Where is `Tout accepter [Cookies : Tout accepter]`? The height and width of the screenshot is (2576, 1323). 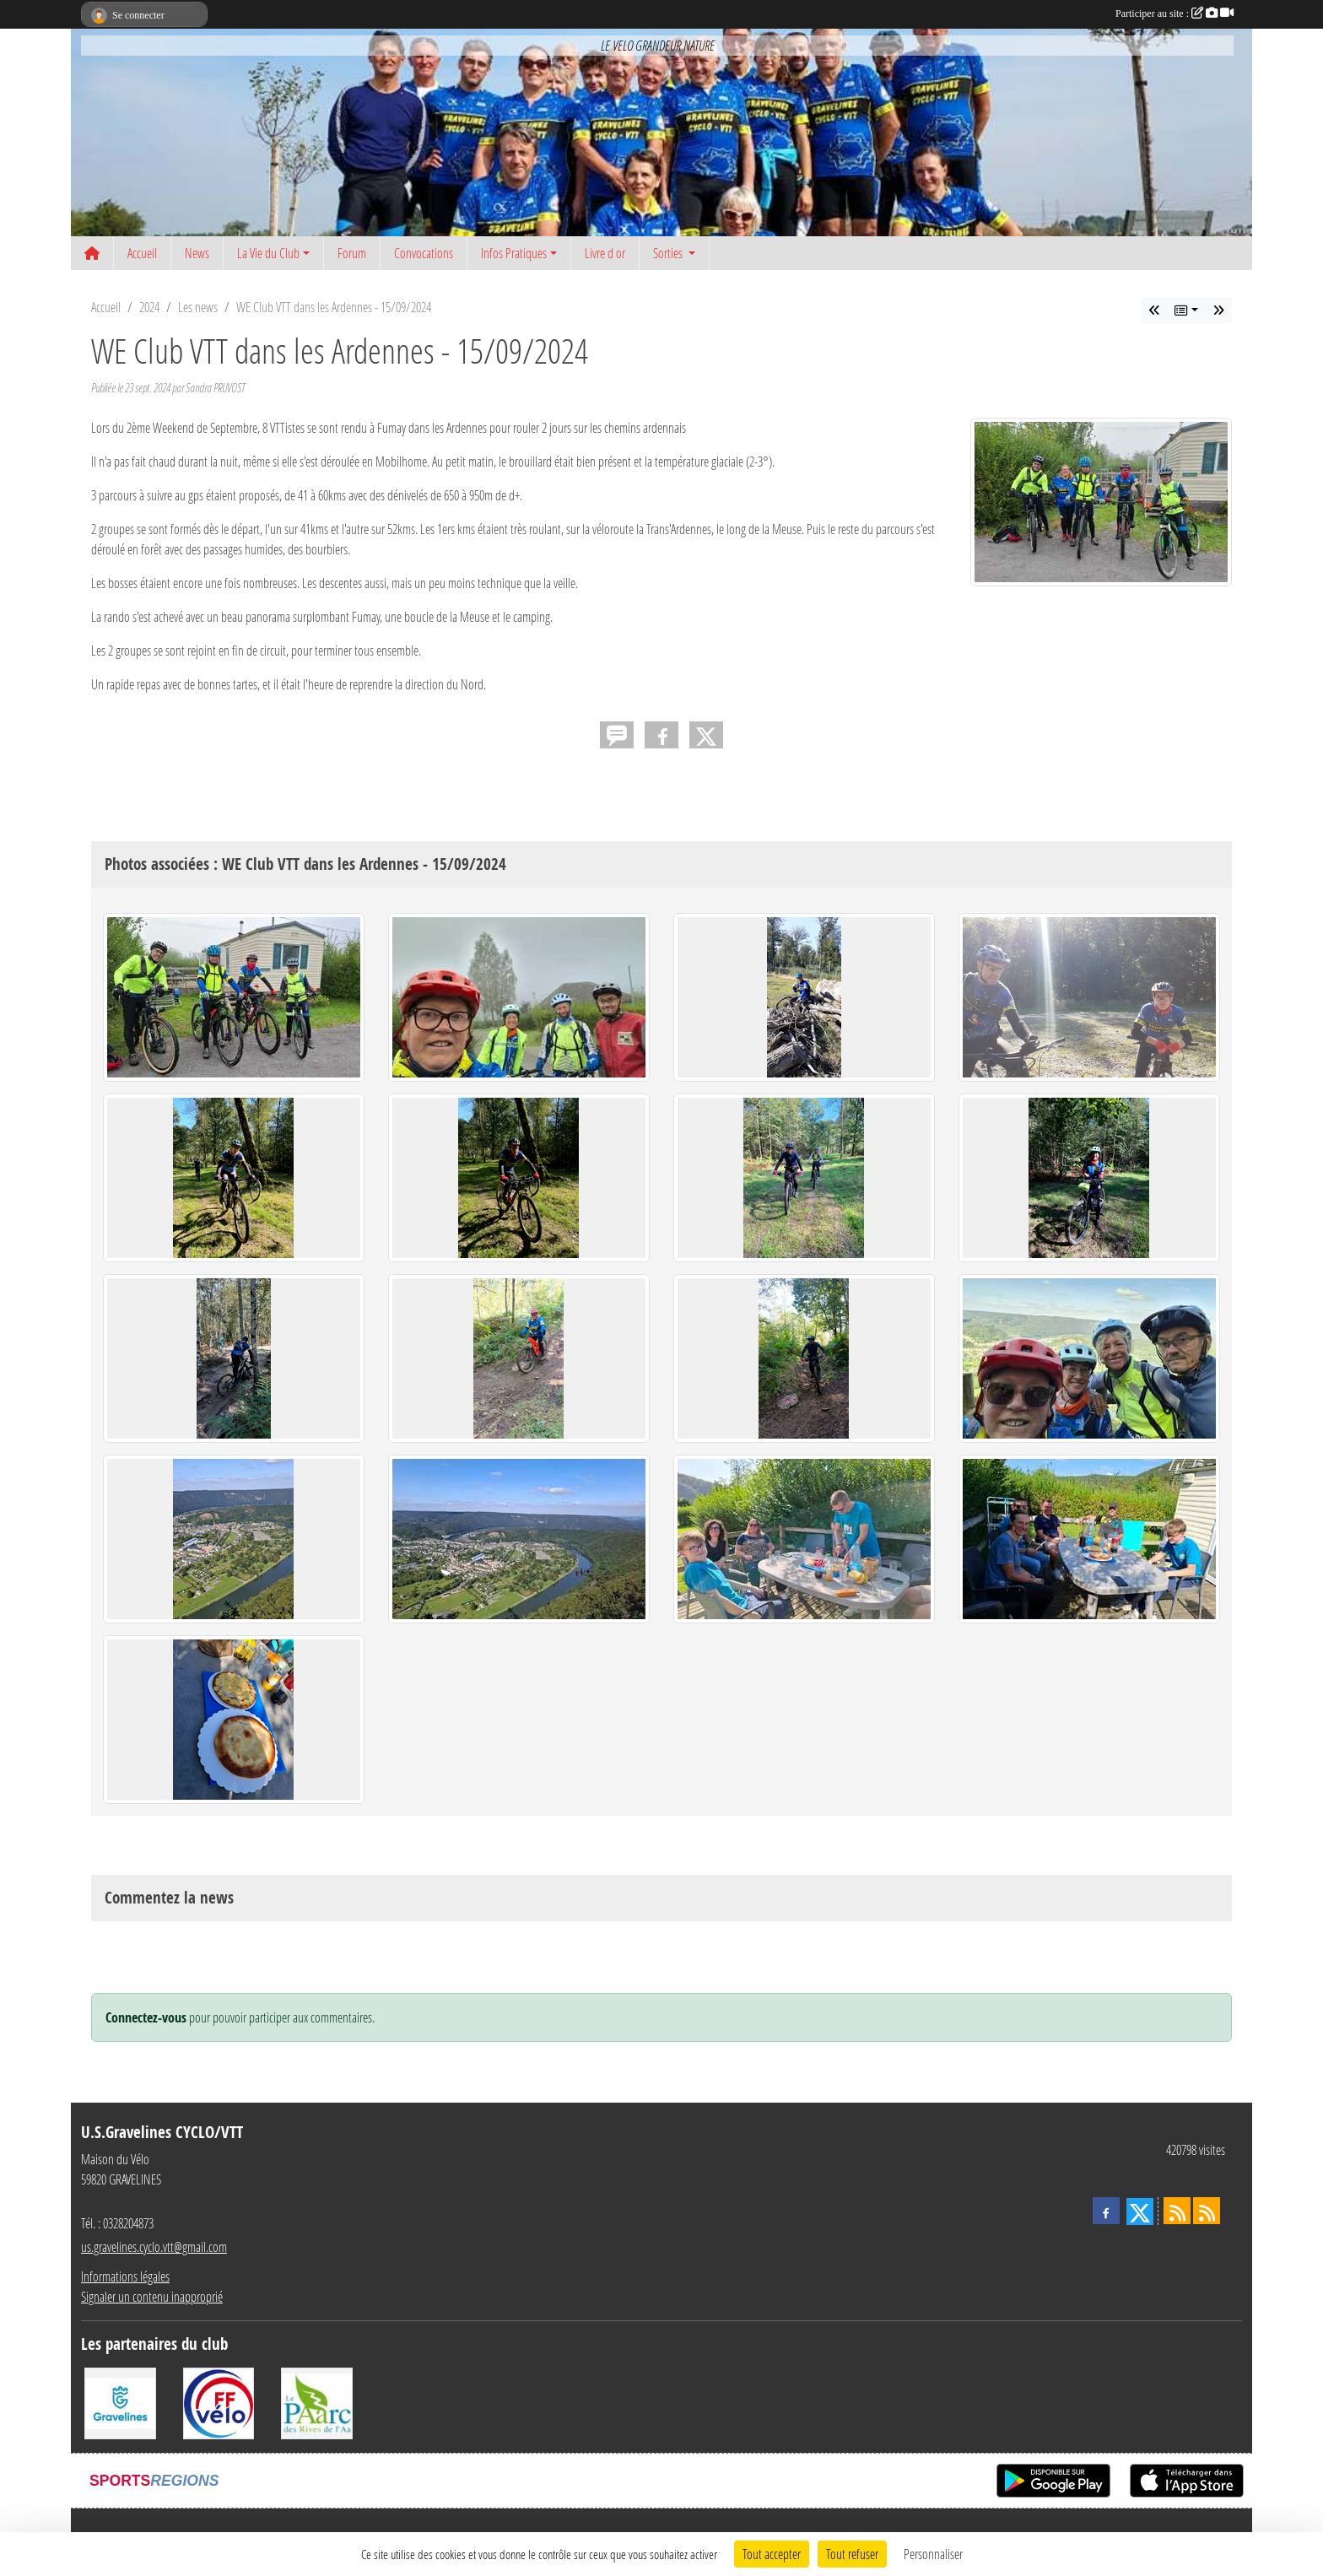 Tout accepter [Cookies : Tout accepter] is located at coordinates (771, 2553).